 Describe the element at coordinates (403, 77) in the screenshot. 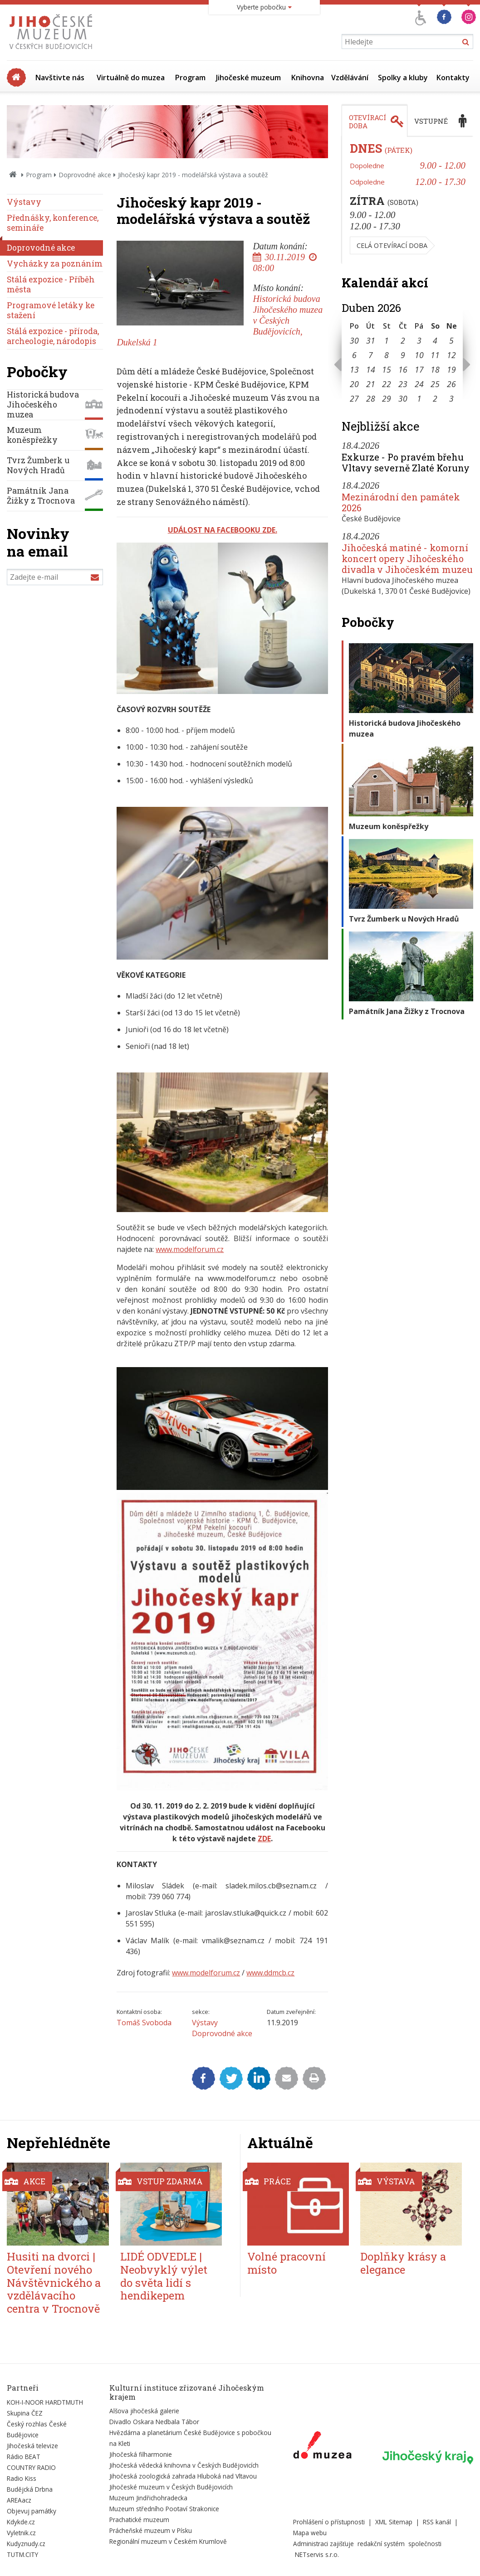

I see `Spolky a kluby` at that location.